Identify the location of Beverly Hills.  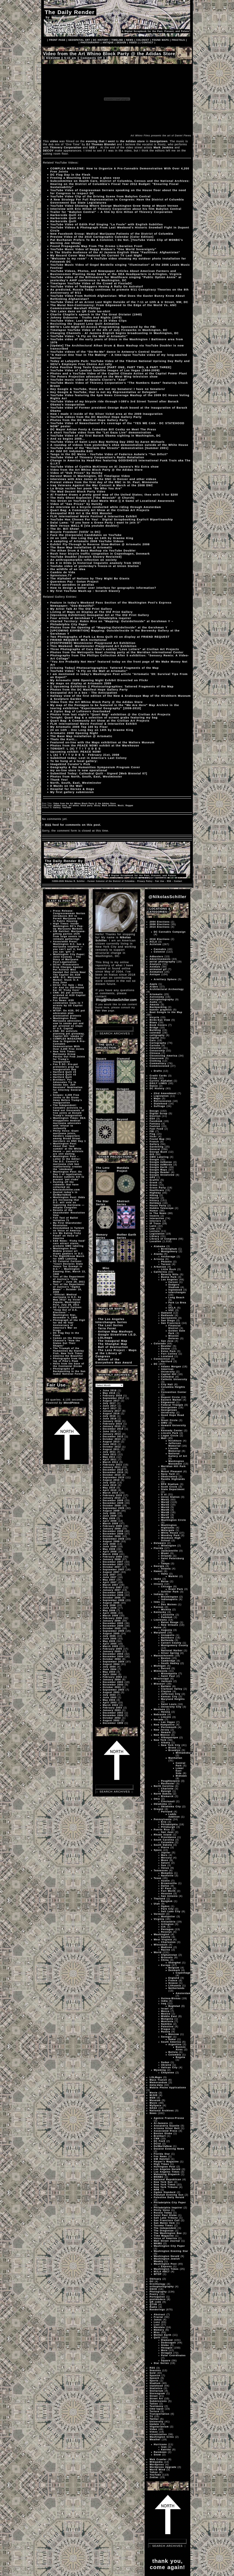
(170, 1274).